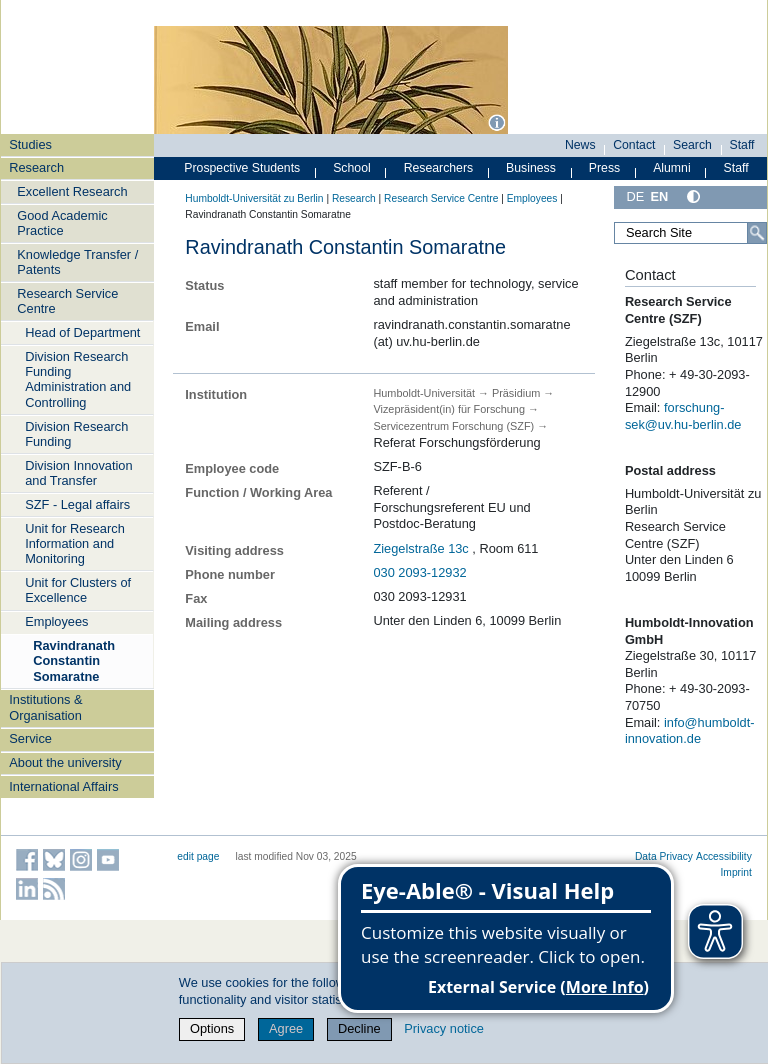 Image resolution: width=768 pixels, height=1064 pixels. I want to click on [Search], so click(757, 233).